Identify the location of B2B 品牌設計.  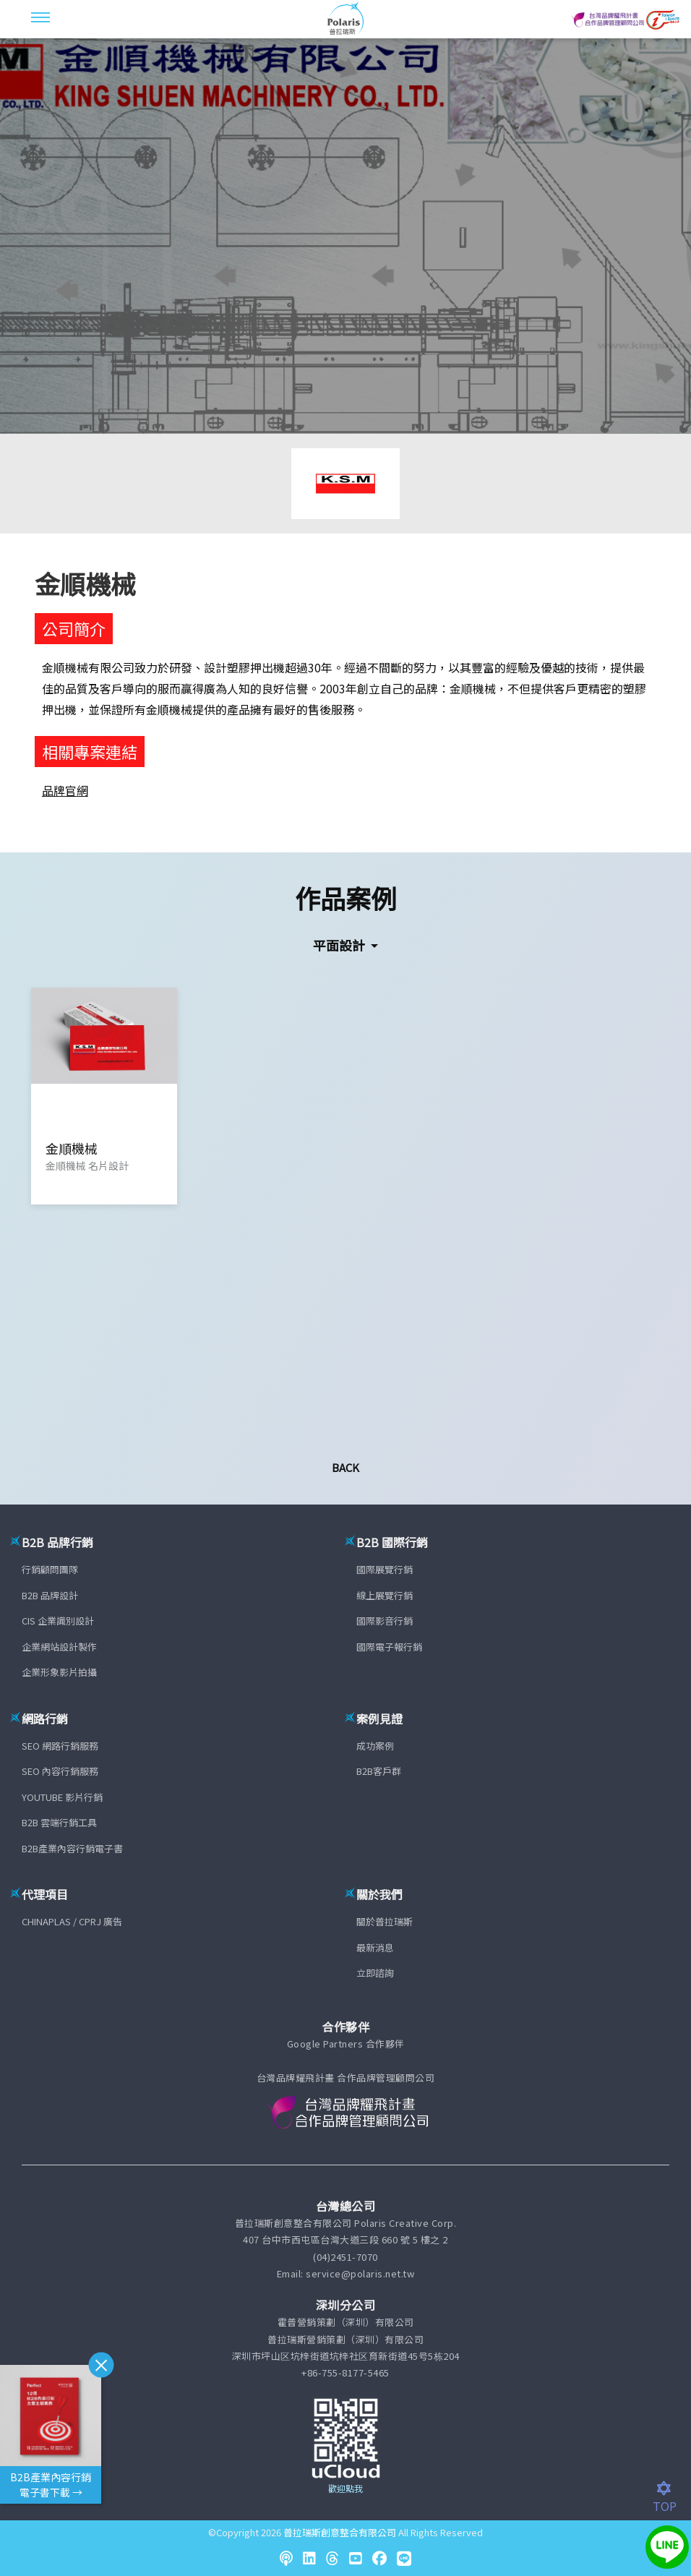
(50, 1595).